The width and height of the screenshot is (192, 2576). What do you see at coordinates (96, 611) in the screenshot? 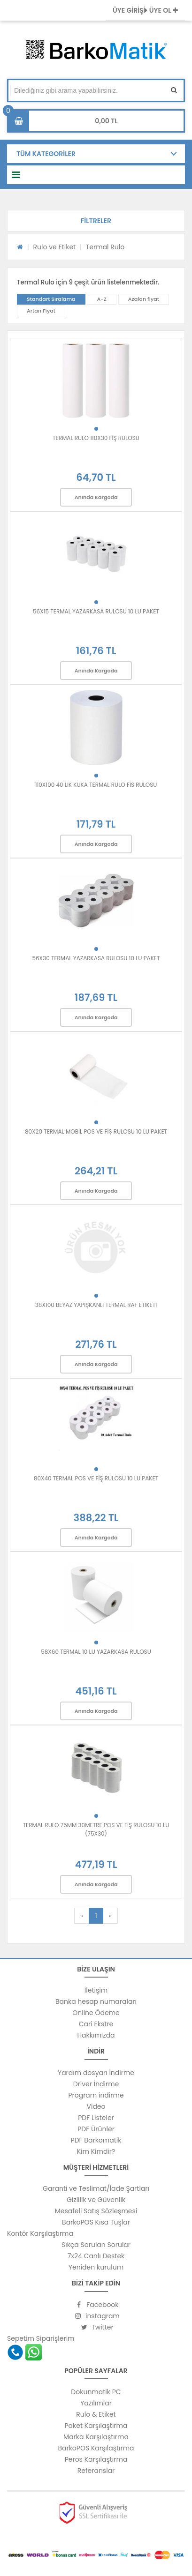
I see `56X15 TERMAL YAZARKASA RULOSU 10 LU PAKET` at bounding box center [96, 611].